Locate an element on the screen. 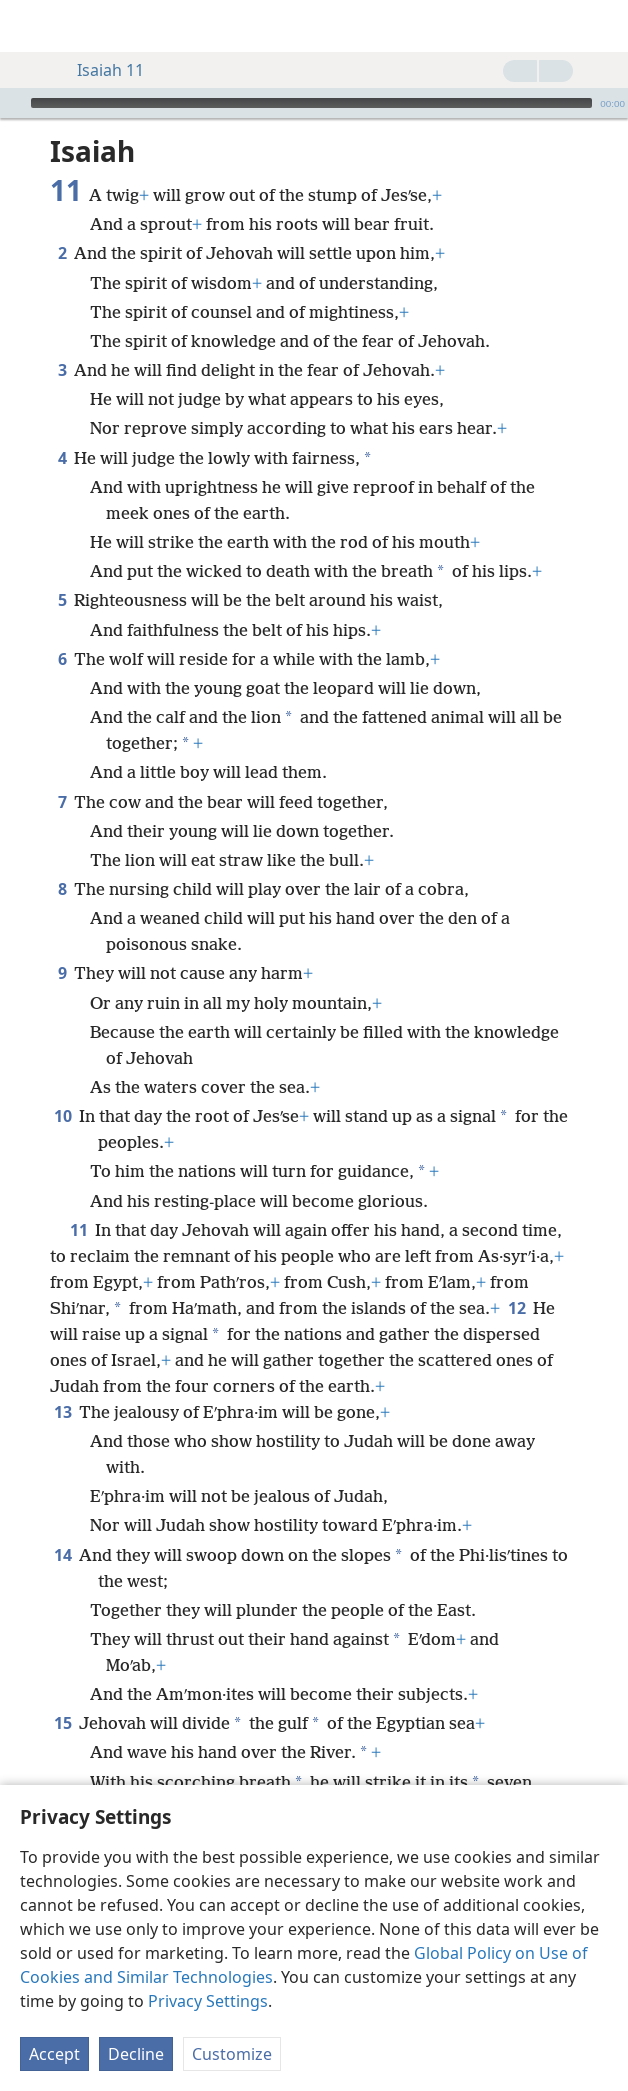  12 is located at coordinates (516, 1308).